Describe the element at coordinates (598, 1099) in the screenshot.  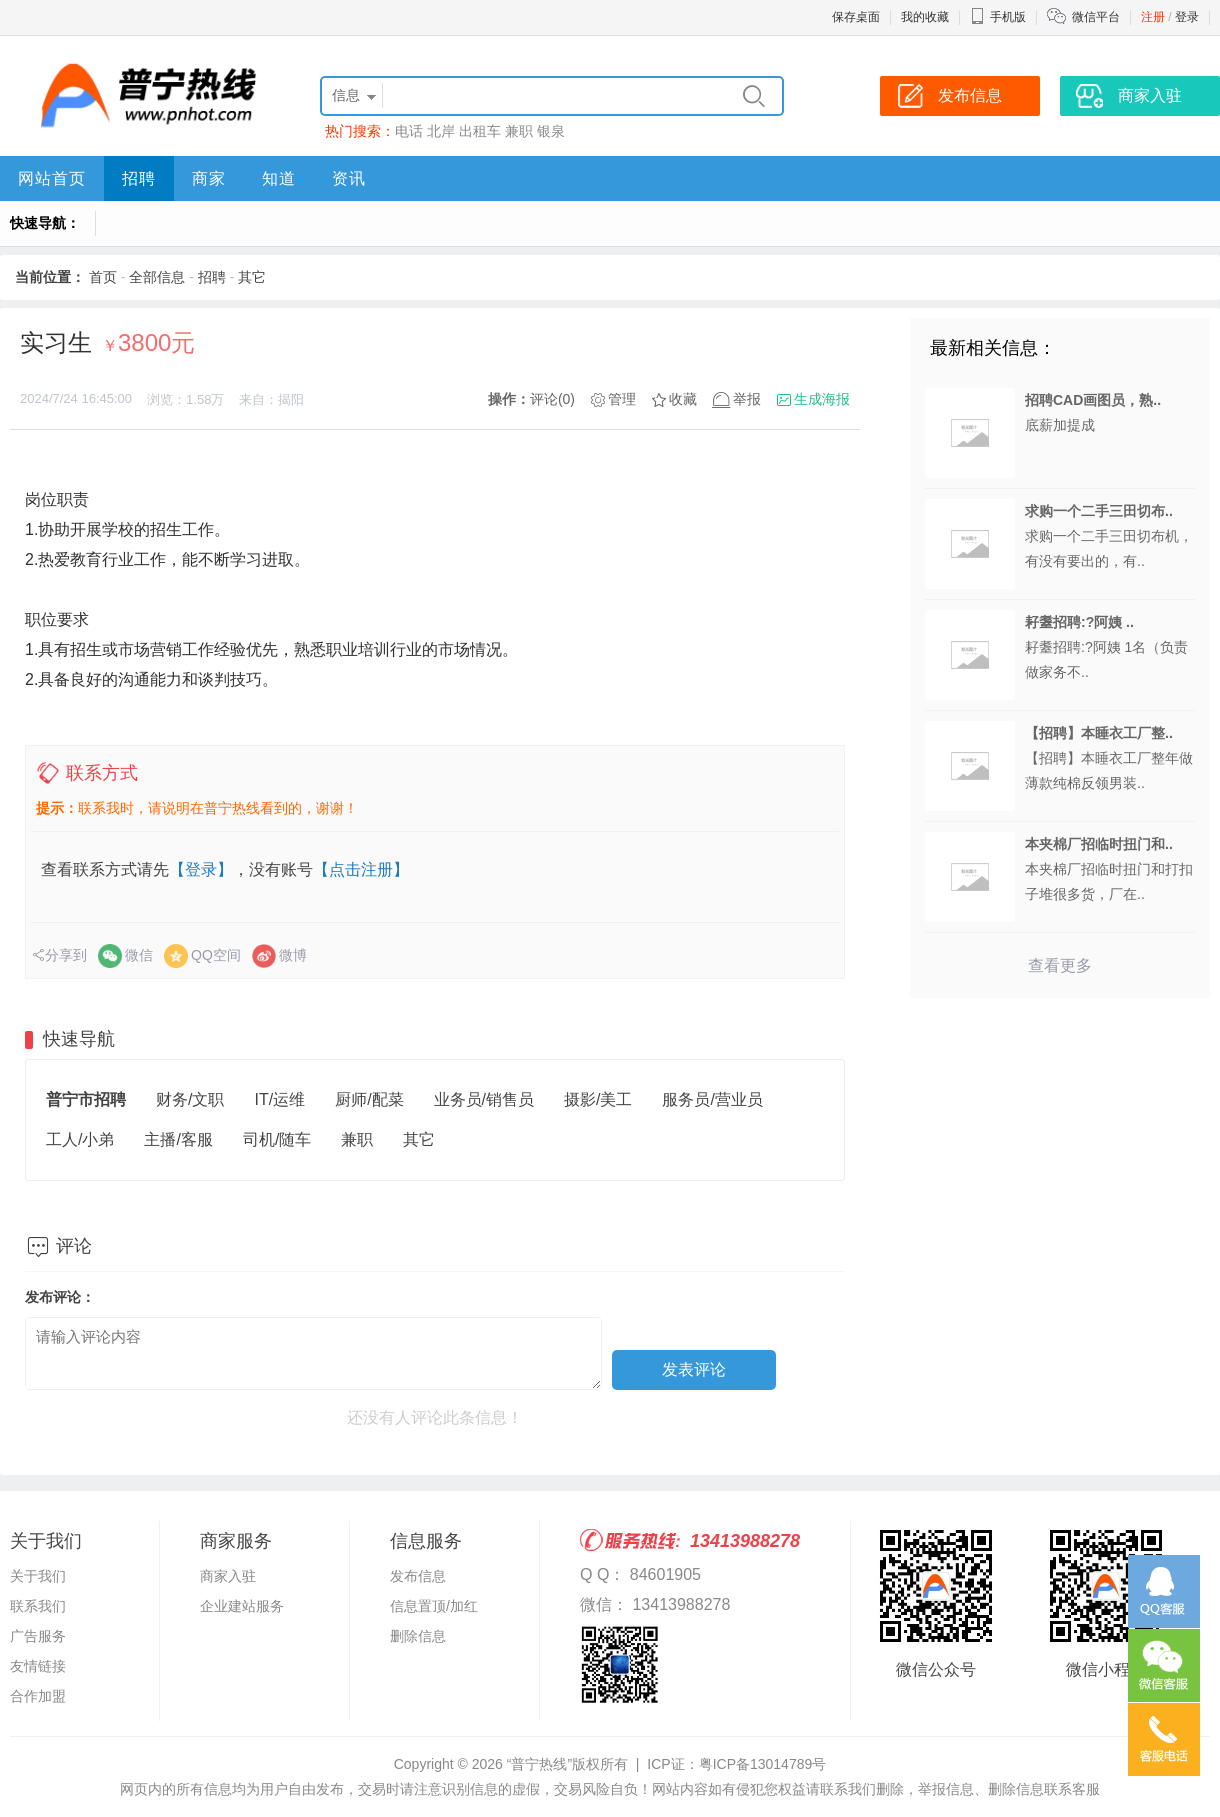
I see `摄影/美工` at that location.